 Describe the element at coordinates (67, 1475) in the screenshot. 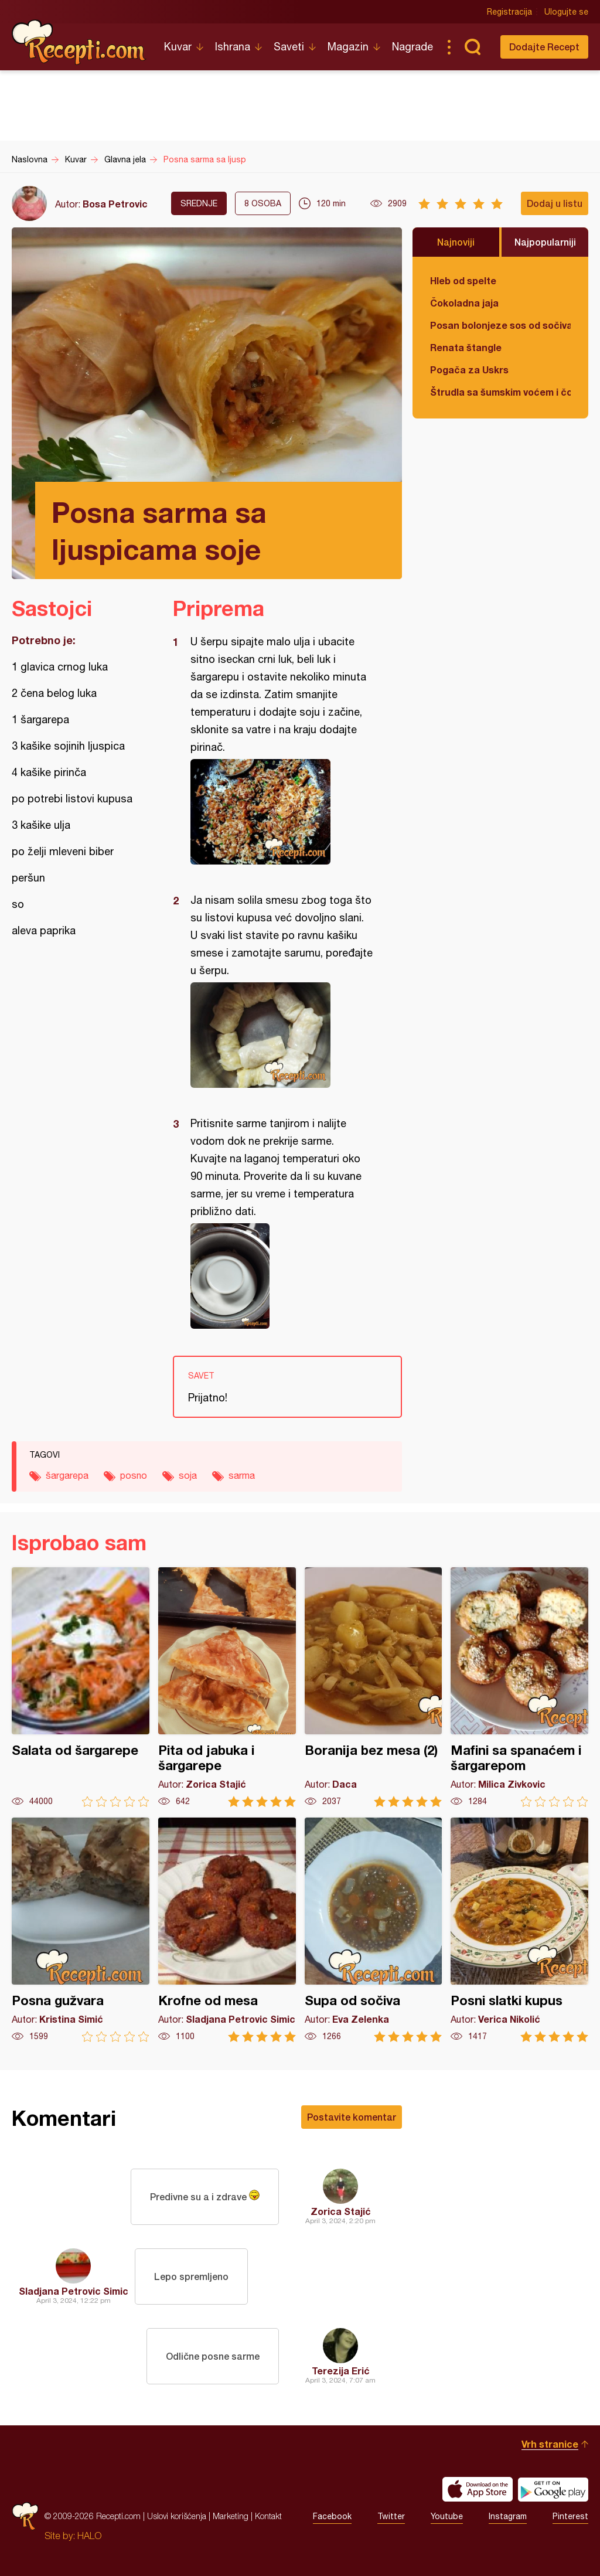

I see `šargarepa` at that location.